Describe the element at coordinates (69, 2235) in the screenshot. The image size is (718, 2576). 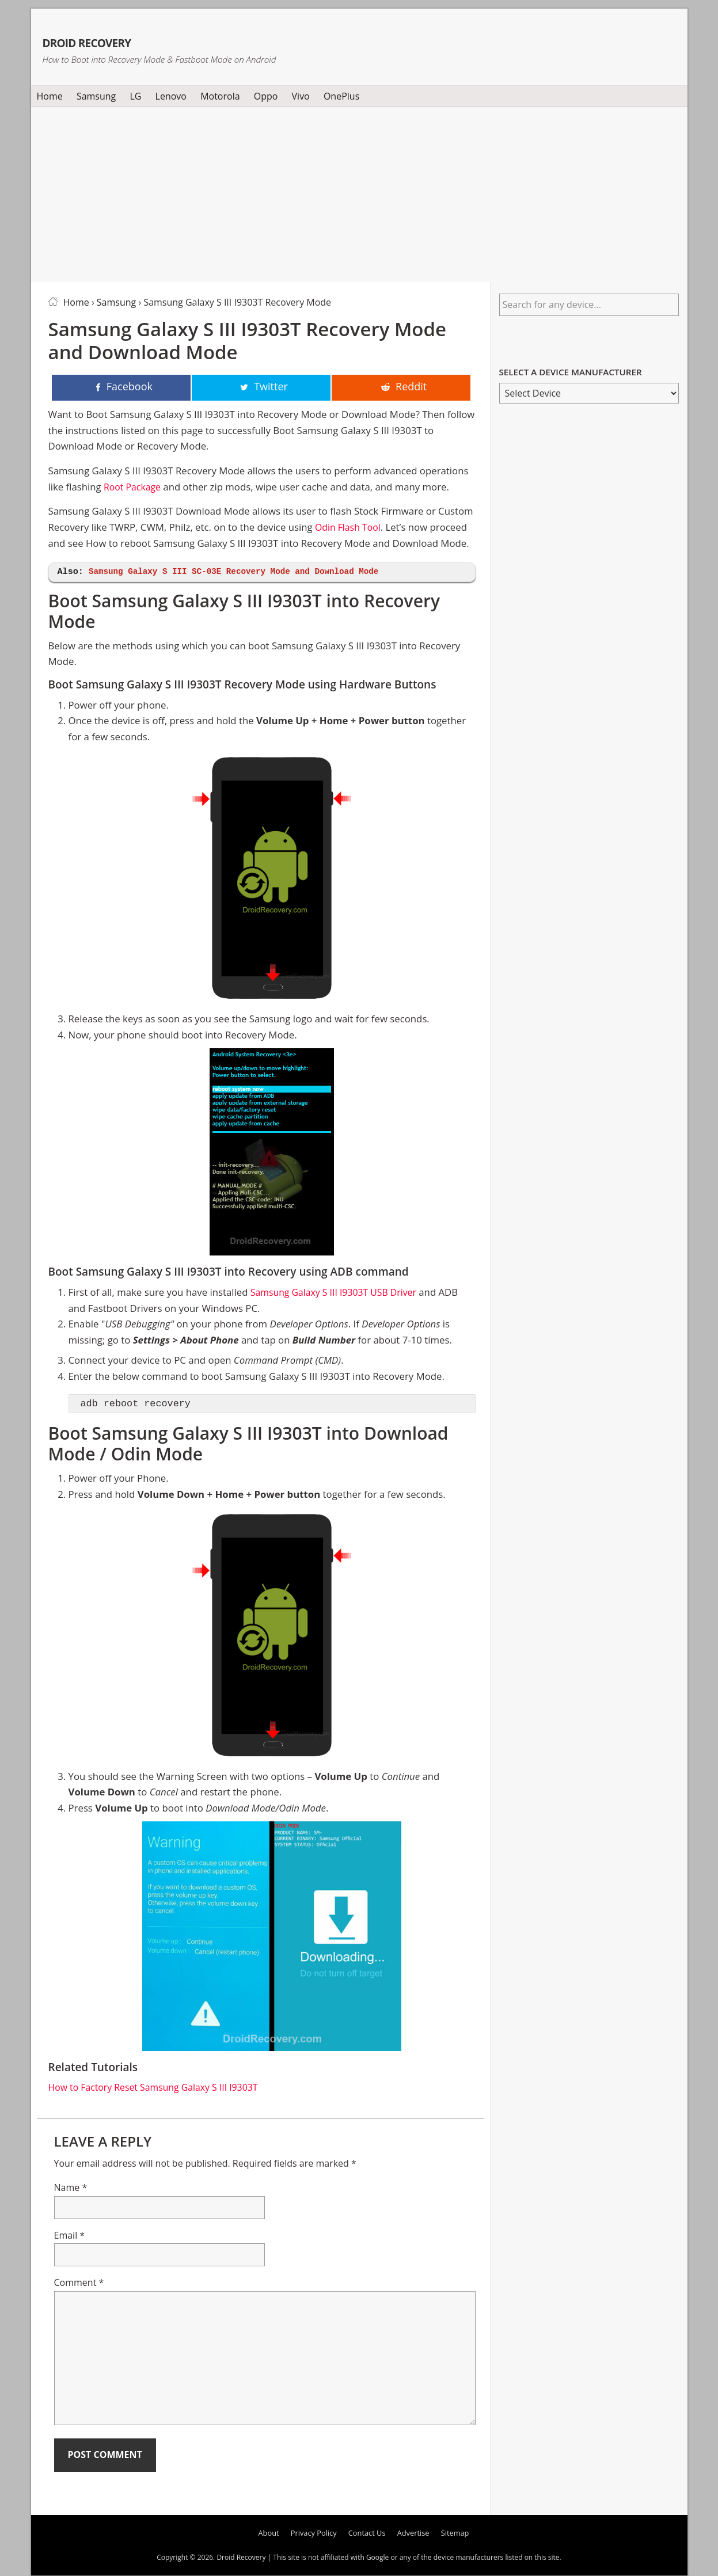
I see `Email` at that location.